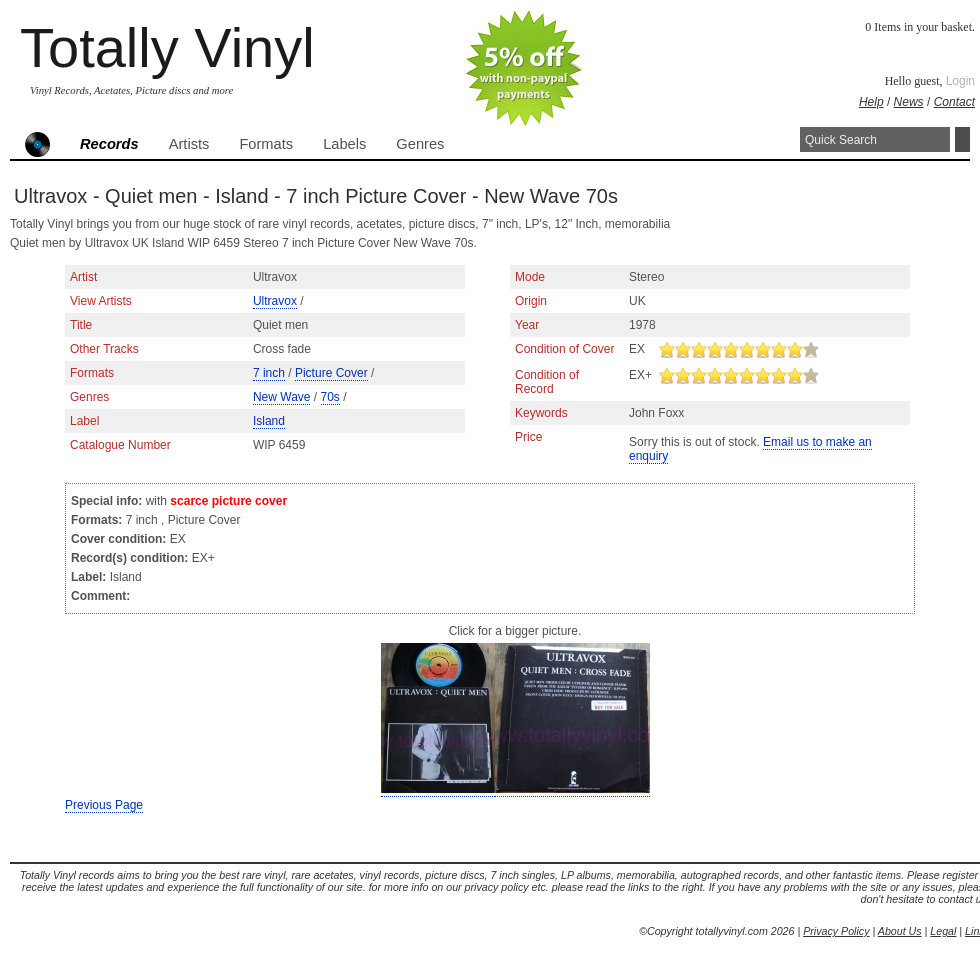 This screenshot has height=957, width=980. What do you see at coordinates (266, 144) in the screenshot?
I see `Formats` at bounding box center [266, 144].